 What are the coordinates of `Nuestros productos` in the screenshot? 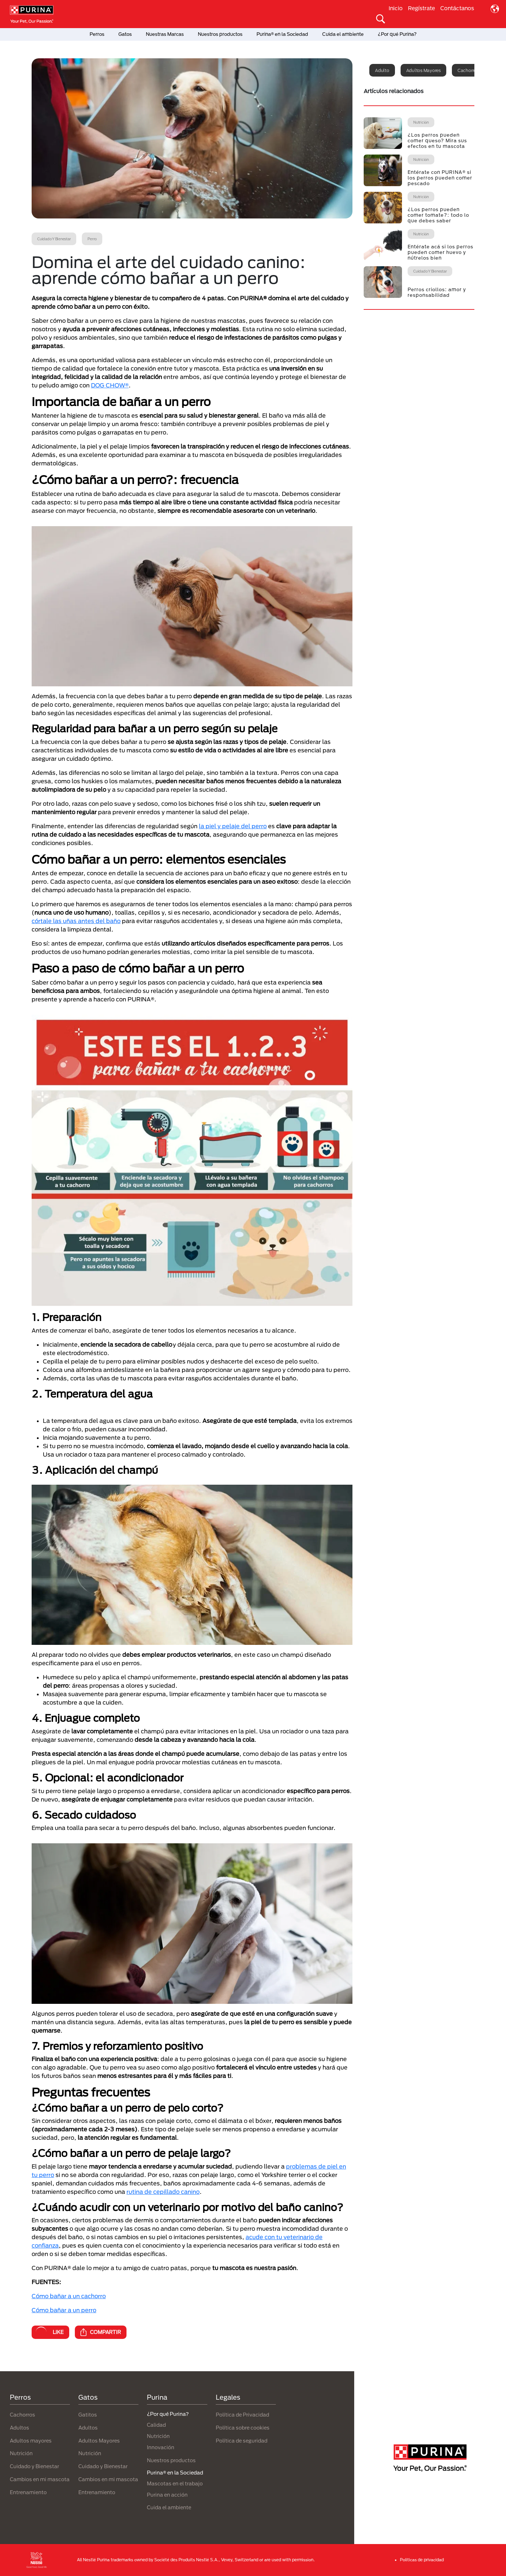 It's located at (220, 34).